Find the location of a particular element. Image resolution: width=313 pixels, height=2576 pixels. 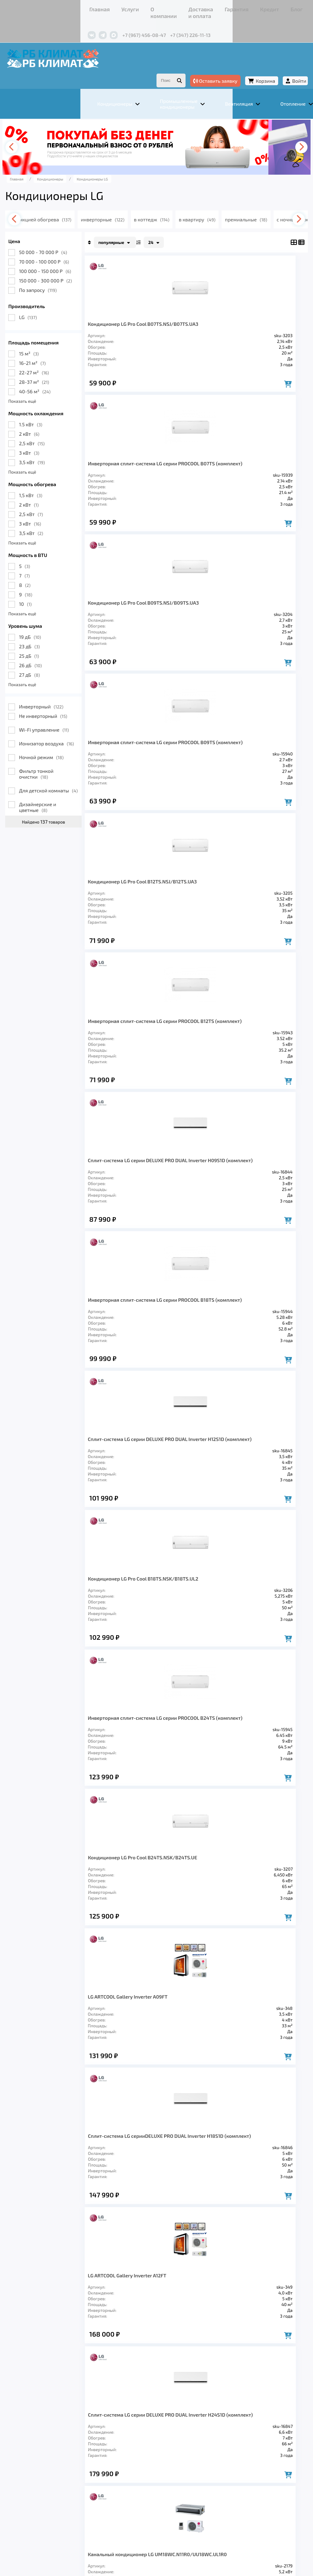

28-37 м² is located at coordinates (52, 367).